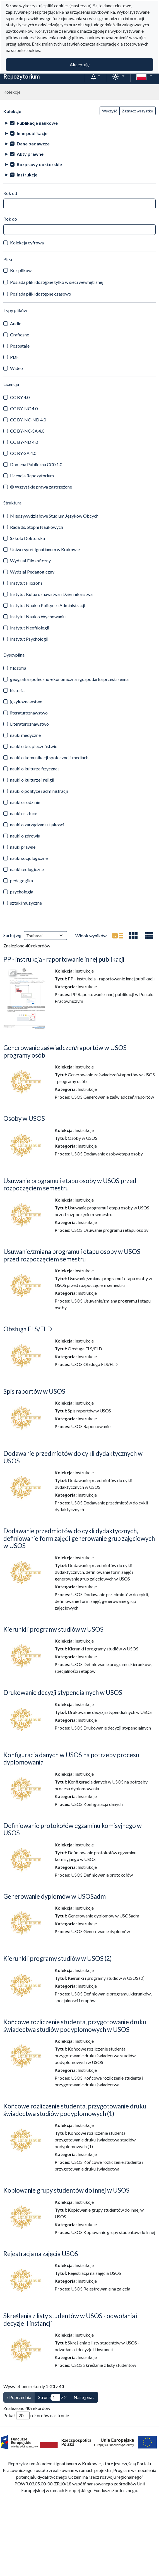 This screenshot has width=159, height=2576. I want to click on Instytut Psychologii, so click(29, 638).